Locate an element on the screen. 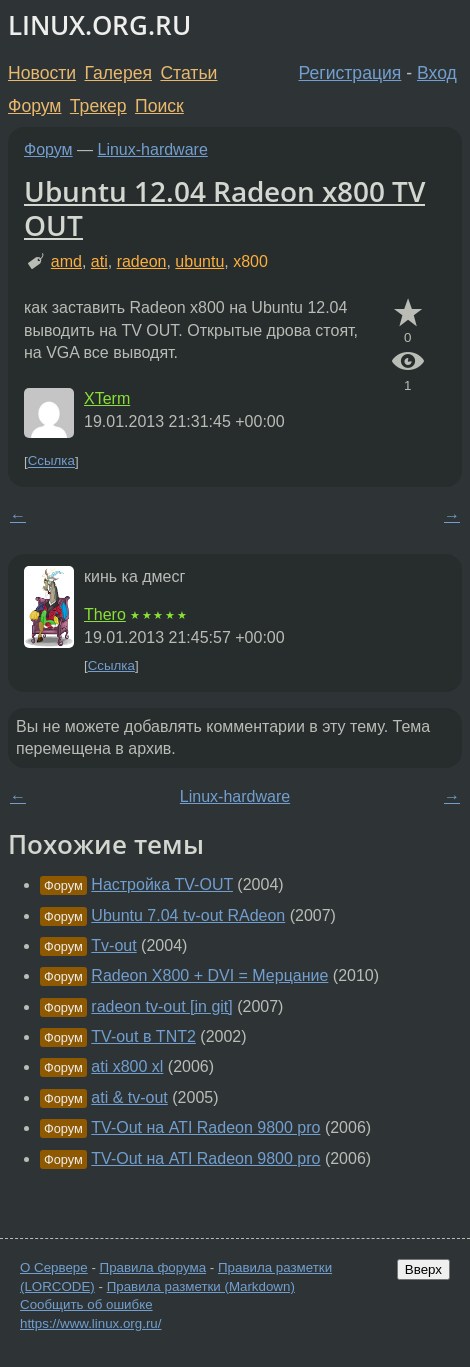 This screenshot has width=470, height=1367. Сообщить об ошибке is located at coordinates (86, 1304).